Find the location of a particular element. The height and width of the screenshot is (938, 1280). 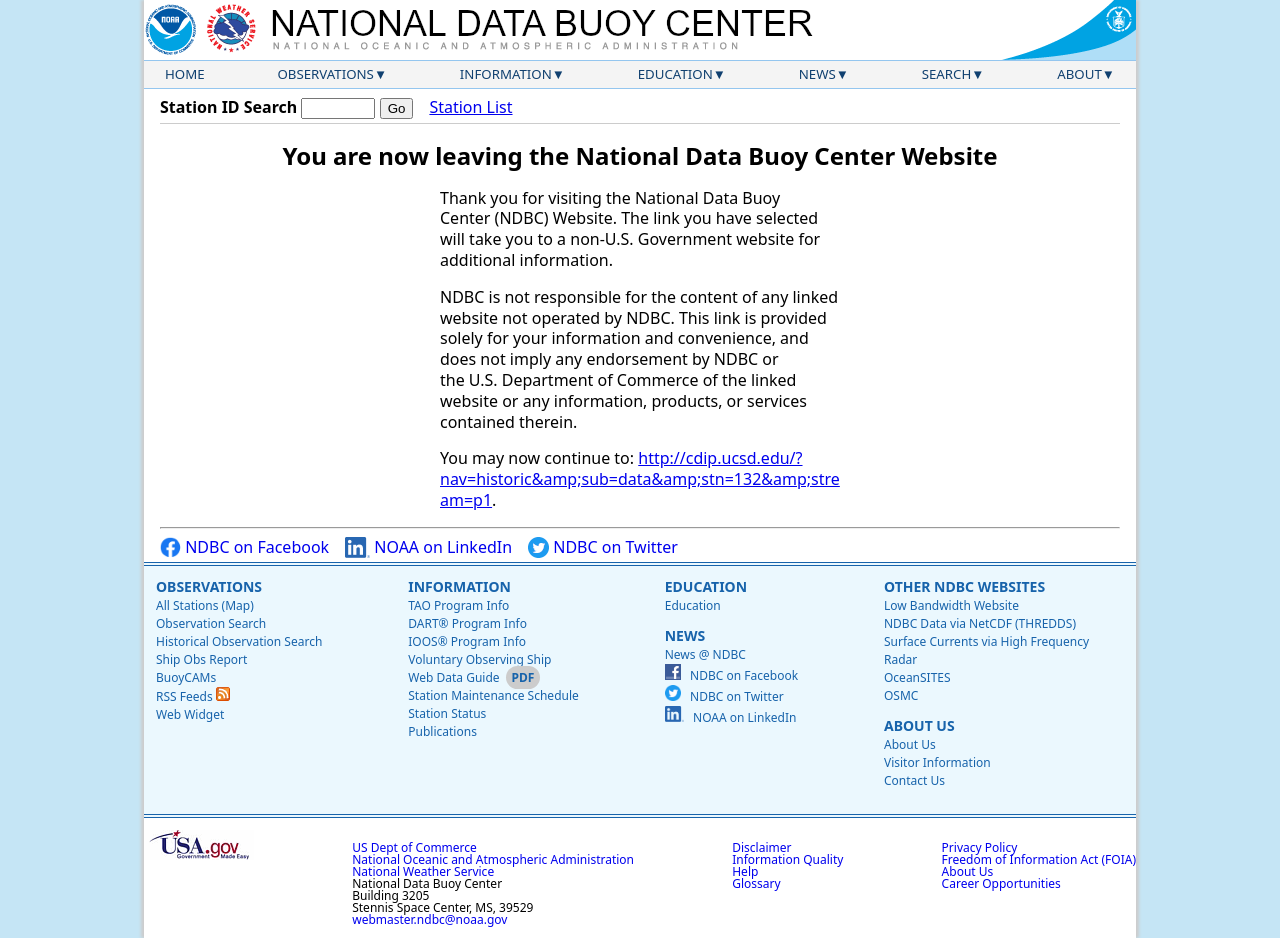

Web Widget is located at coordinates (190, 714).